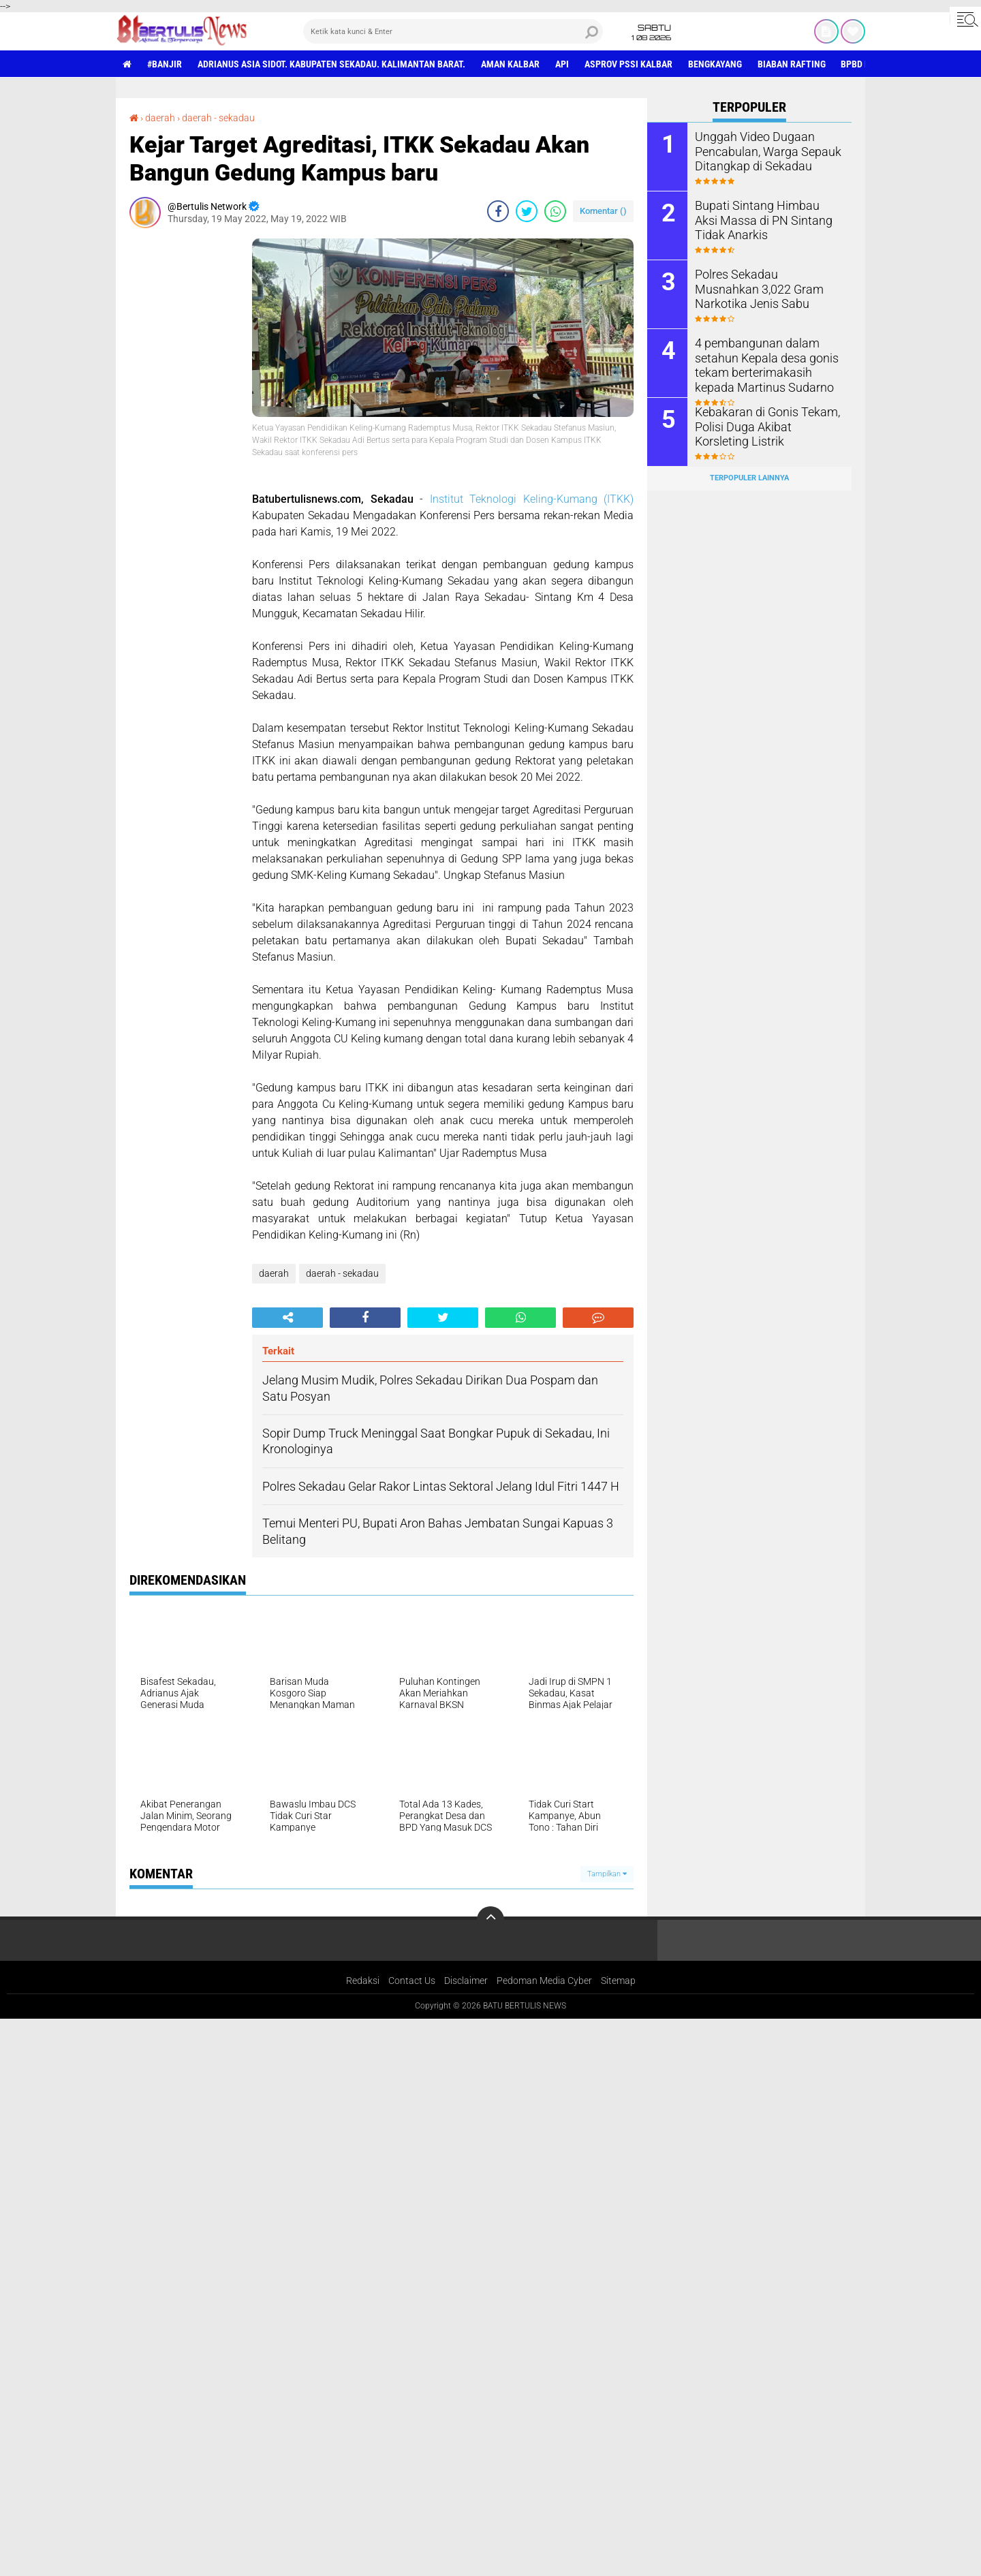 This screenshot has height=2576, width=981. I want to click on Komentar (), so click(603, 211).